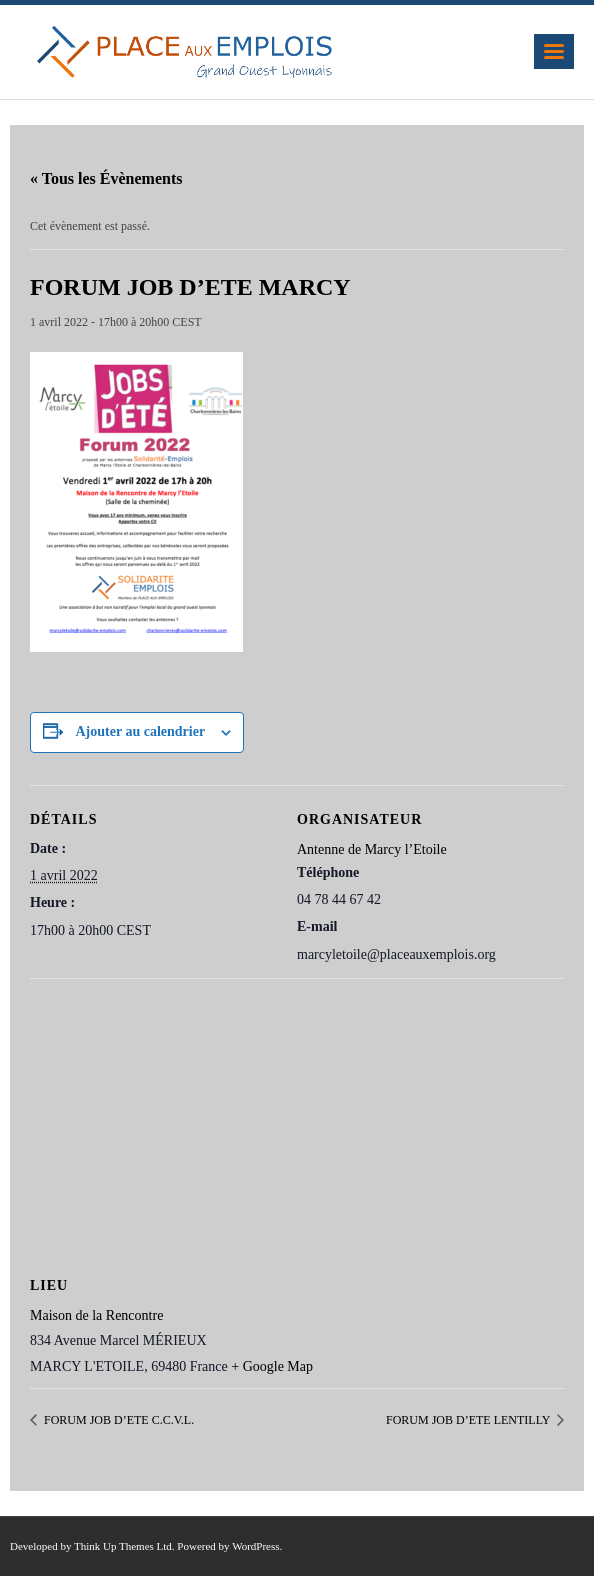  Describe the element at coordinates (96, 1315) in the screenshot. I see `Maison de la Rencontre` at that location.